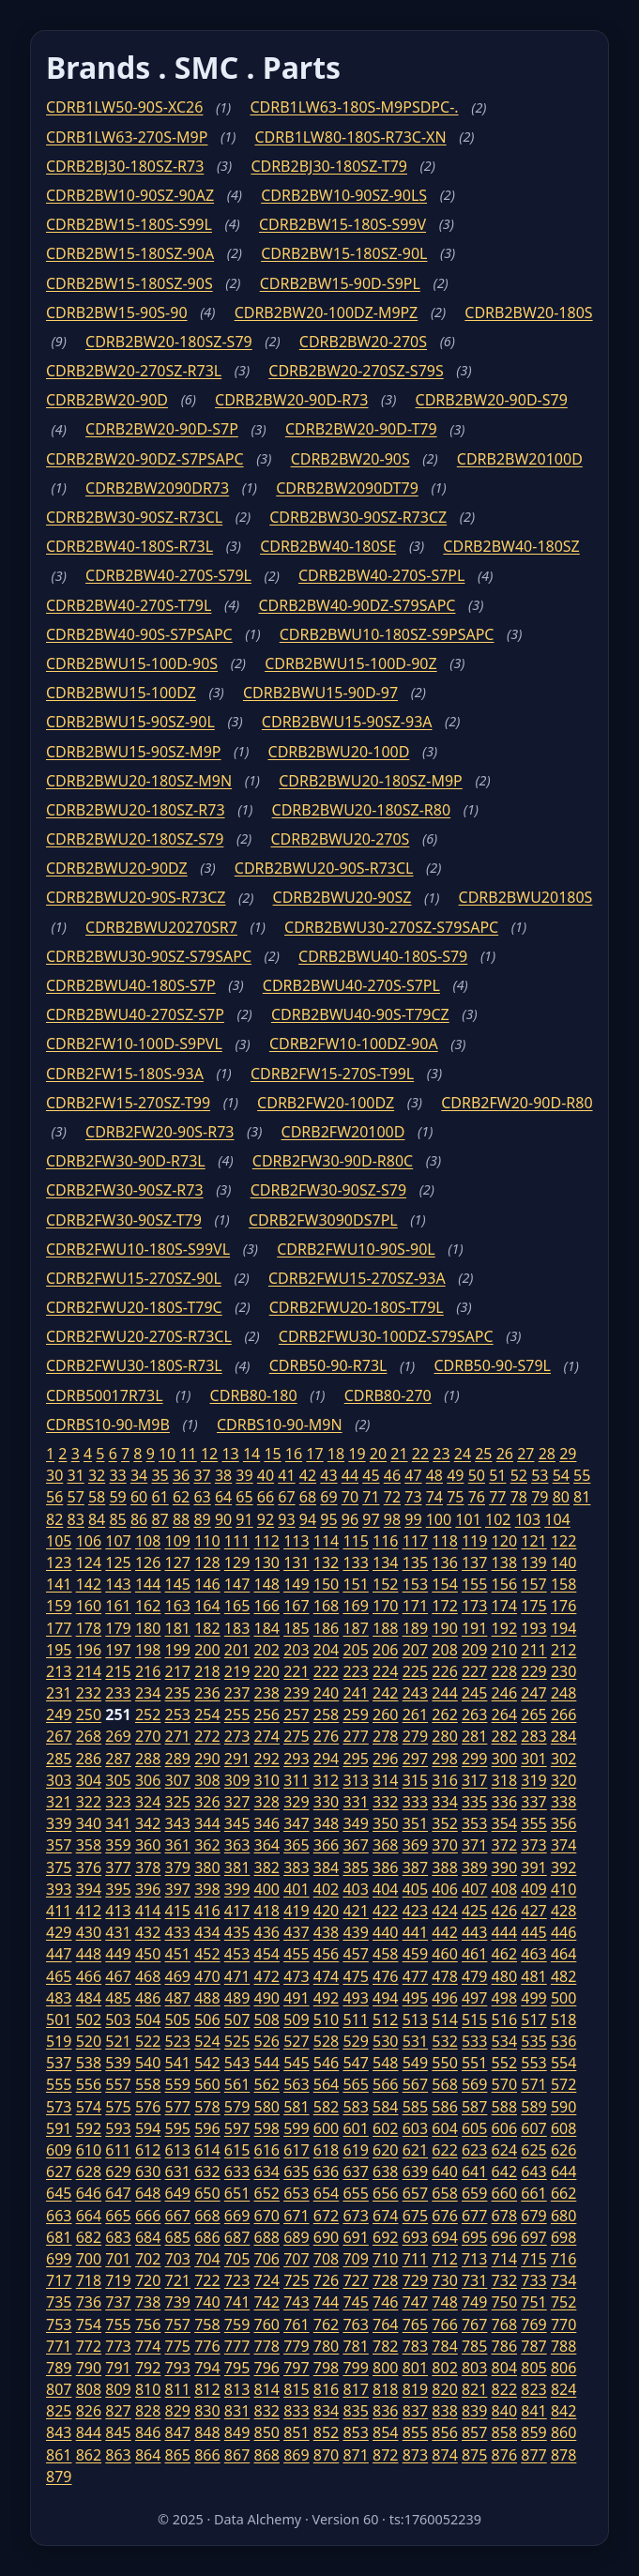  I want to click on 121, so click(533, 1541).